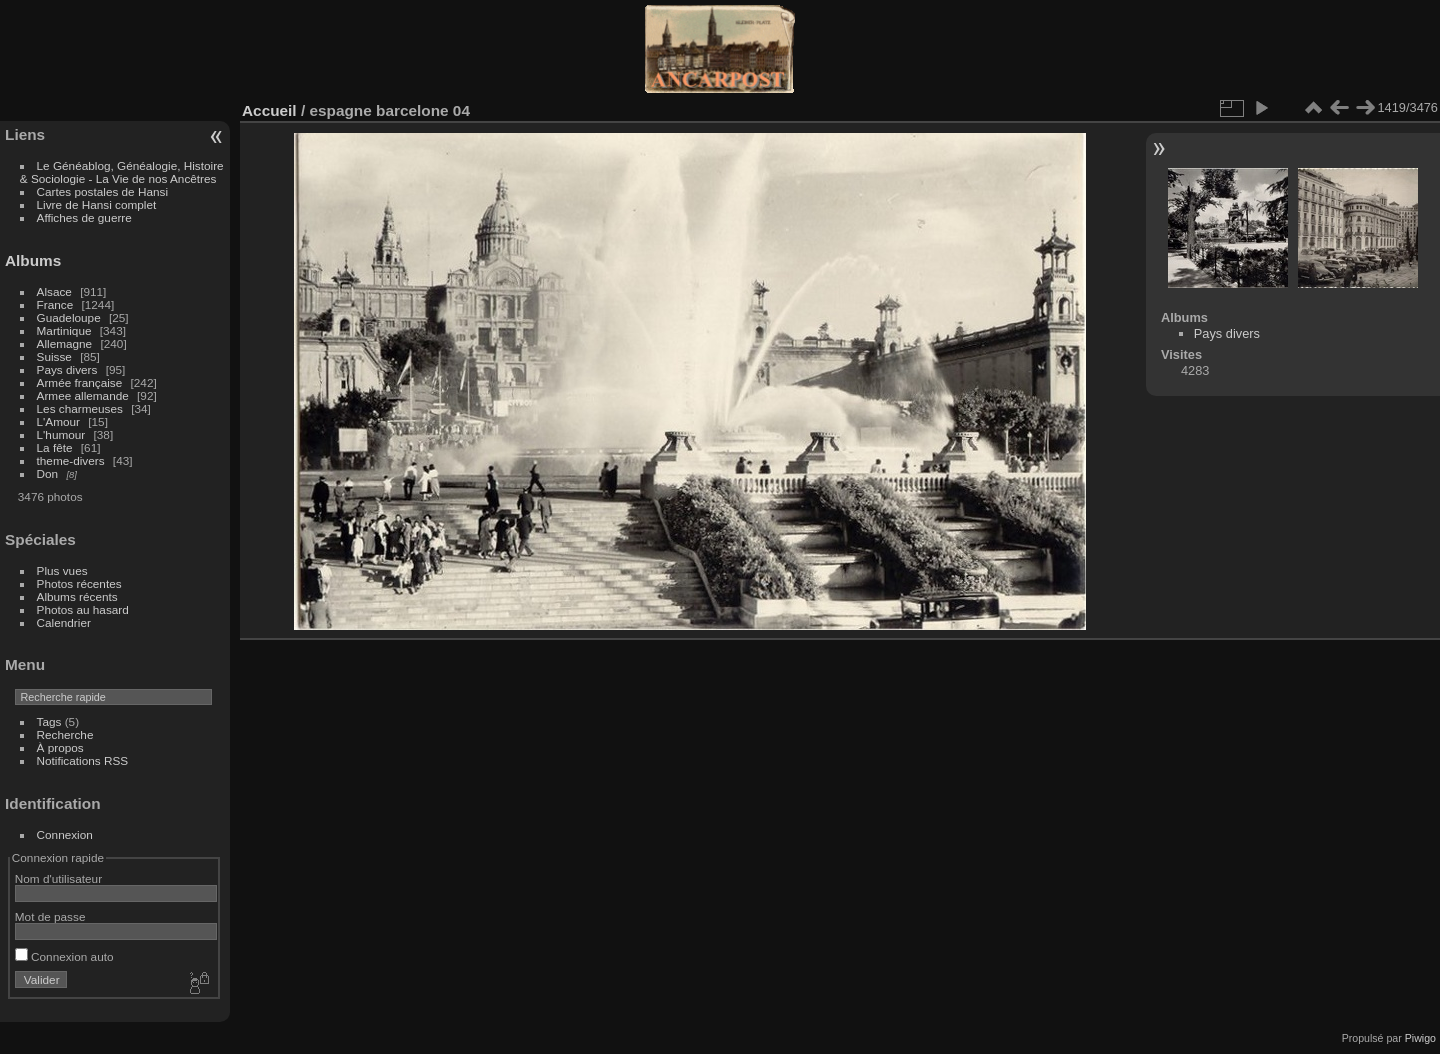 This screenshot has height=1054, width=1440. Describe the element at coordinates (83, 609) in the screenshot. I see `Photos au hasard` at that location.